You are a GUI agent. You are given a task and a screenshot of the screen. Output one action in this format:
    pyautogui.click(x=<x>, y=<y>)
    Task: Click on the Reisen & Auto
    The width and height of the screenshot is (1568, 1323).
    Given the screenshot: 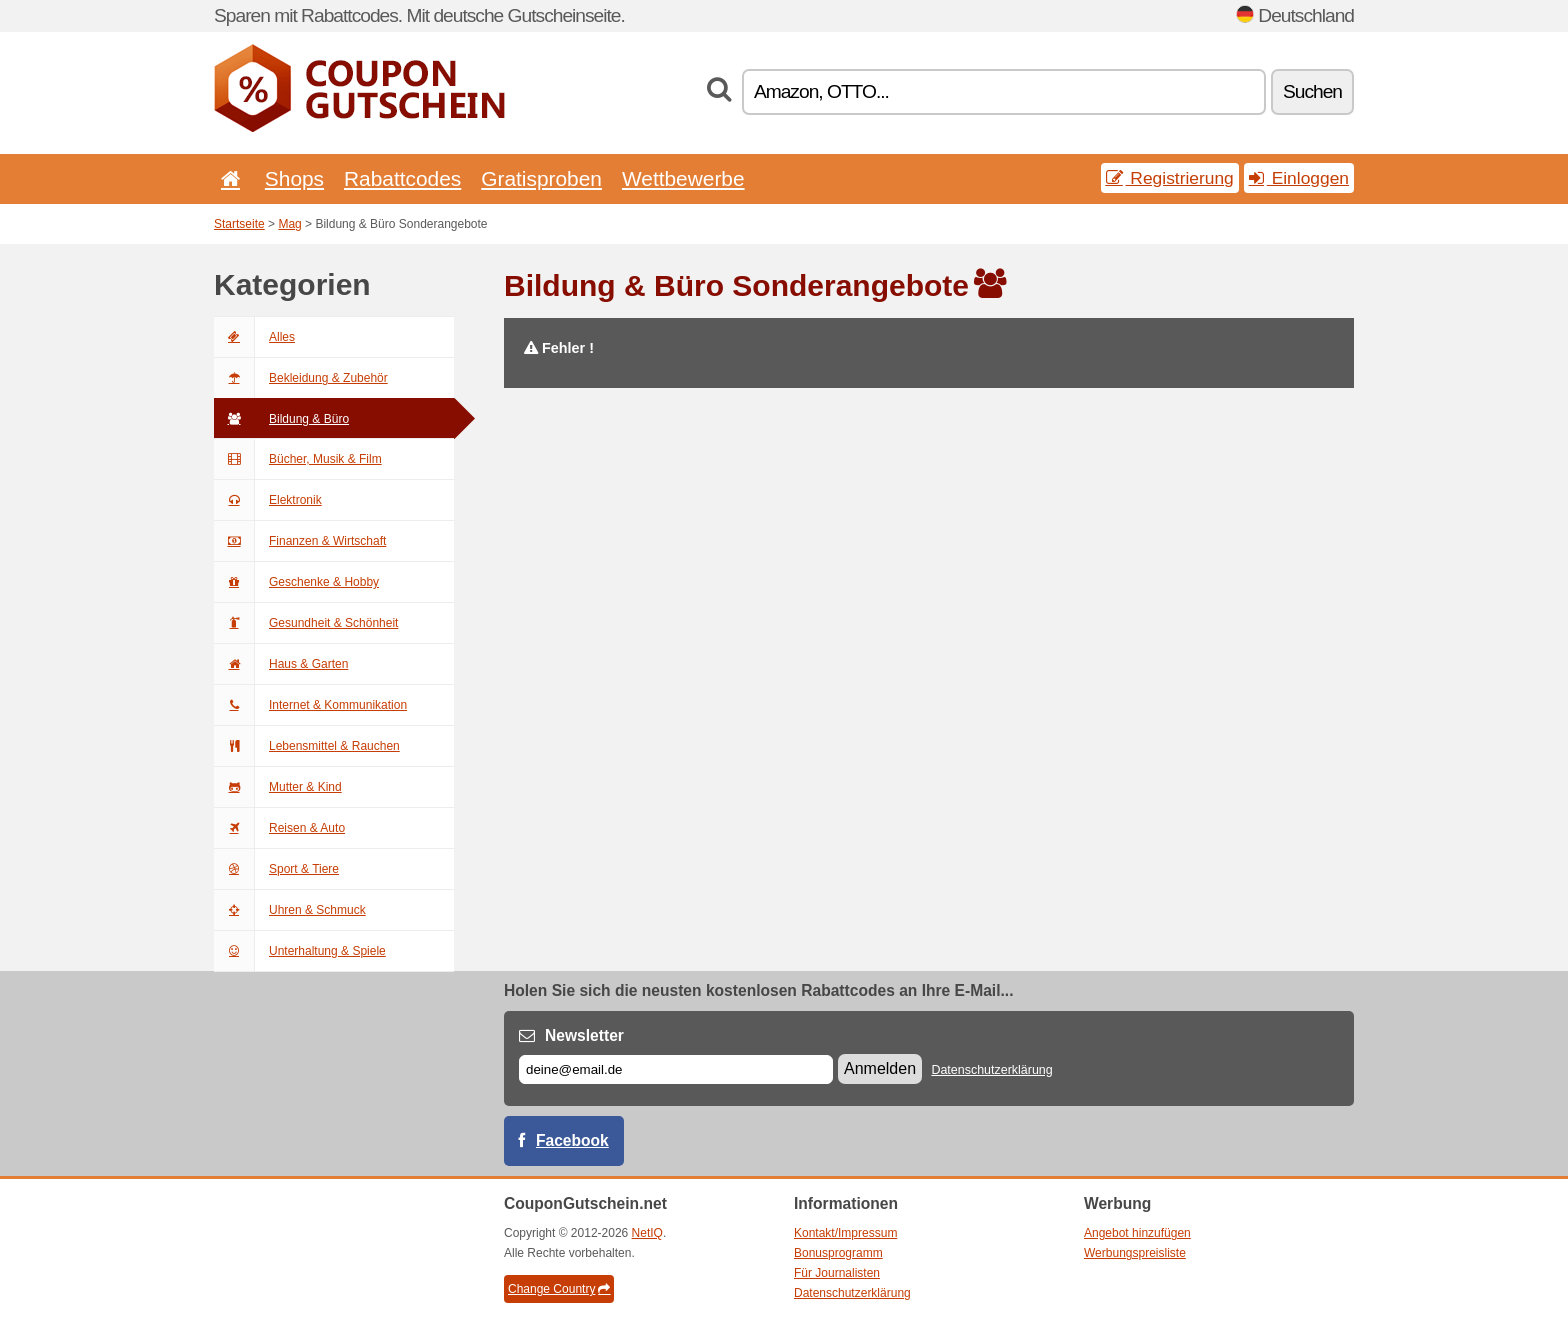 What is the action you would take?
    pyautogui.click(x=279, y=828)
    